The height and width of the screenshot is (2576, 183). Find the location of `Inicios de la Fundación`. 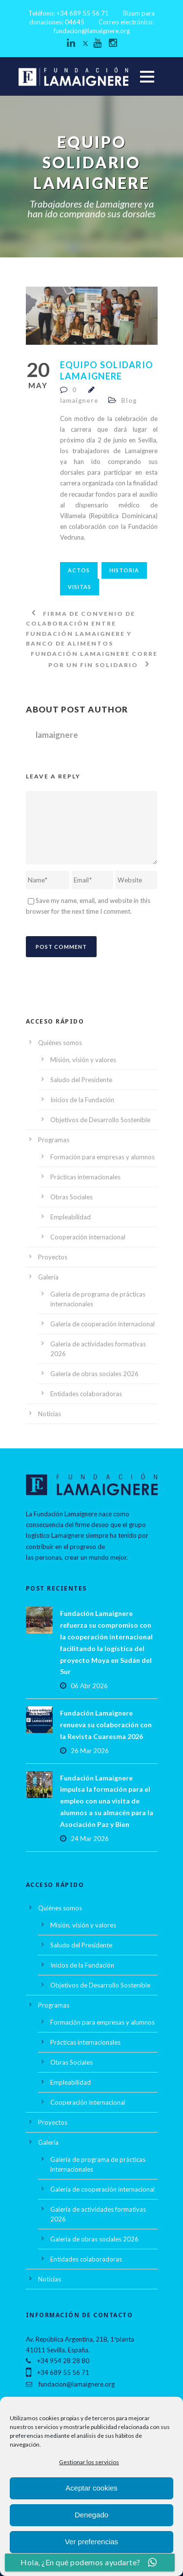

Inicios de la Fundación is located at coordinates (82, 1100).